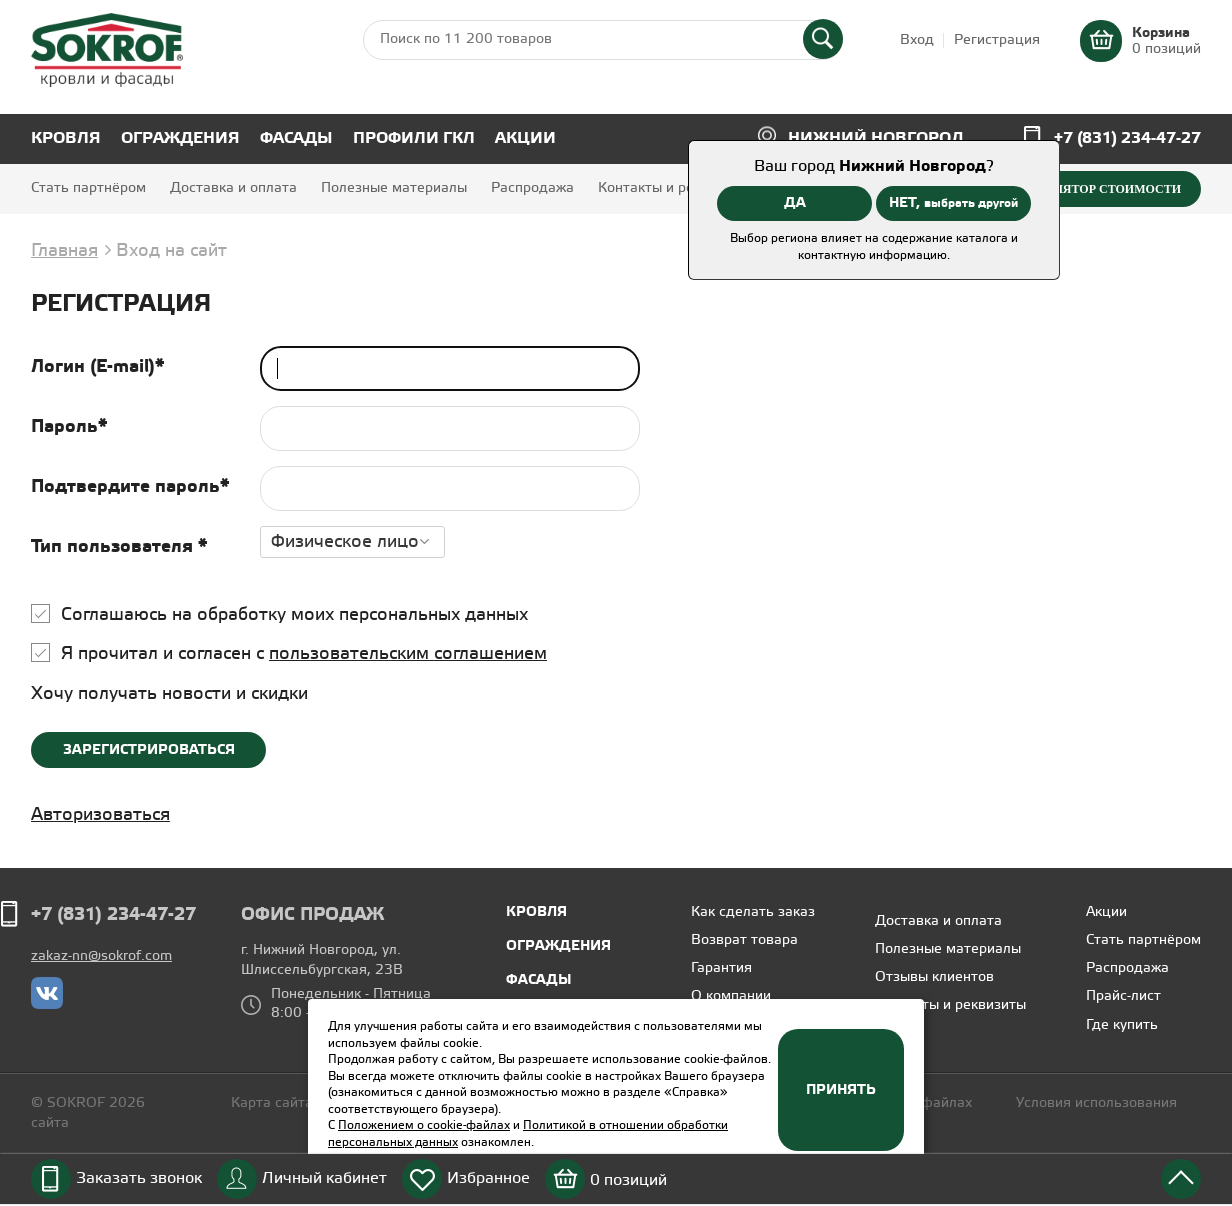  What do you see at coordinates (744, 940) in the screenshot?
I see `Возврат товара` at bounding box center [744, 940].